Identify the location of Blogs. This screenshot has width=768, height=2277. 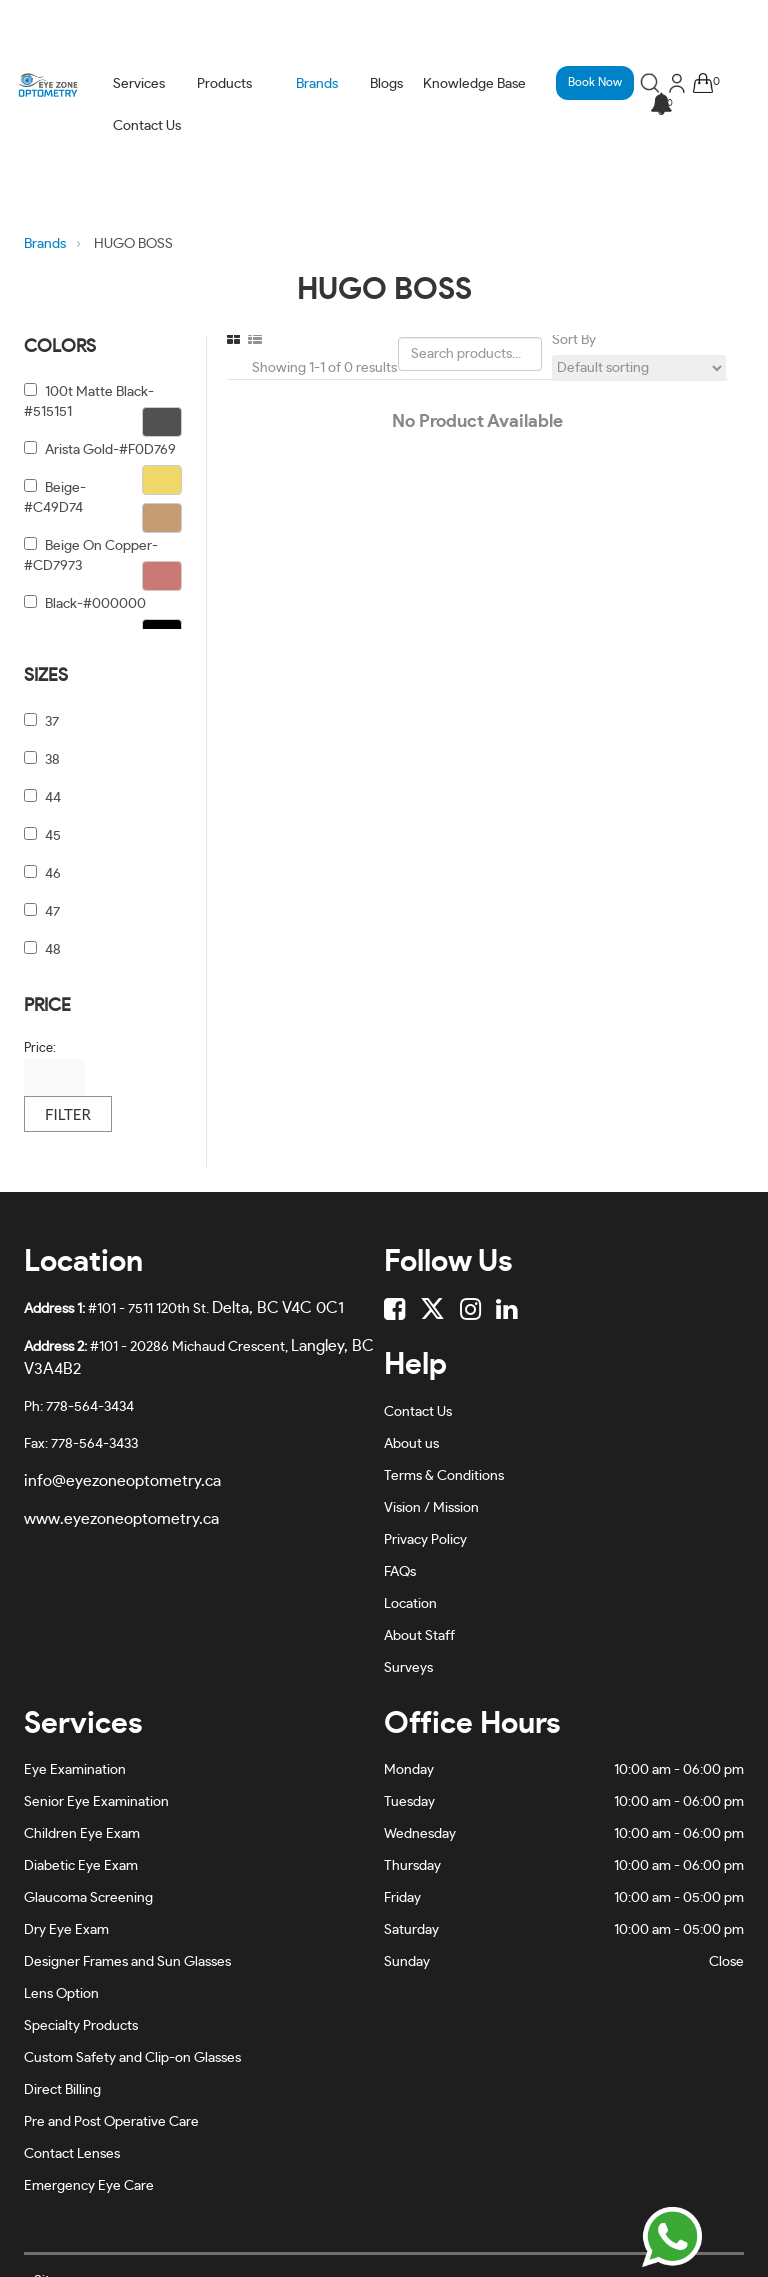
(386, 84).